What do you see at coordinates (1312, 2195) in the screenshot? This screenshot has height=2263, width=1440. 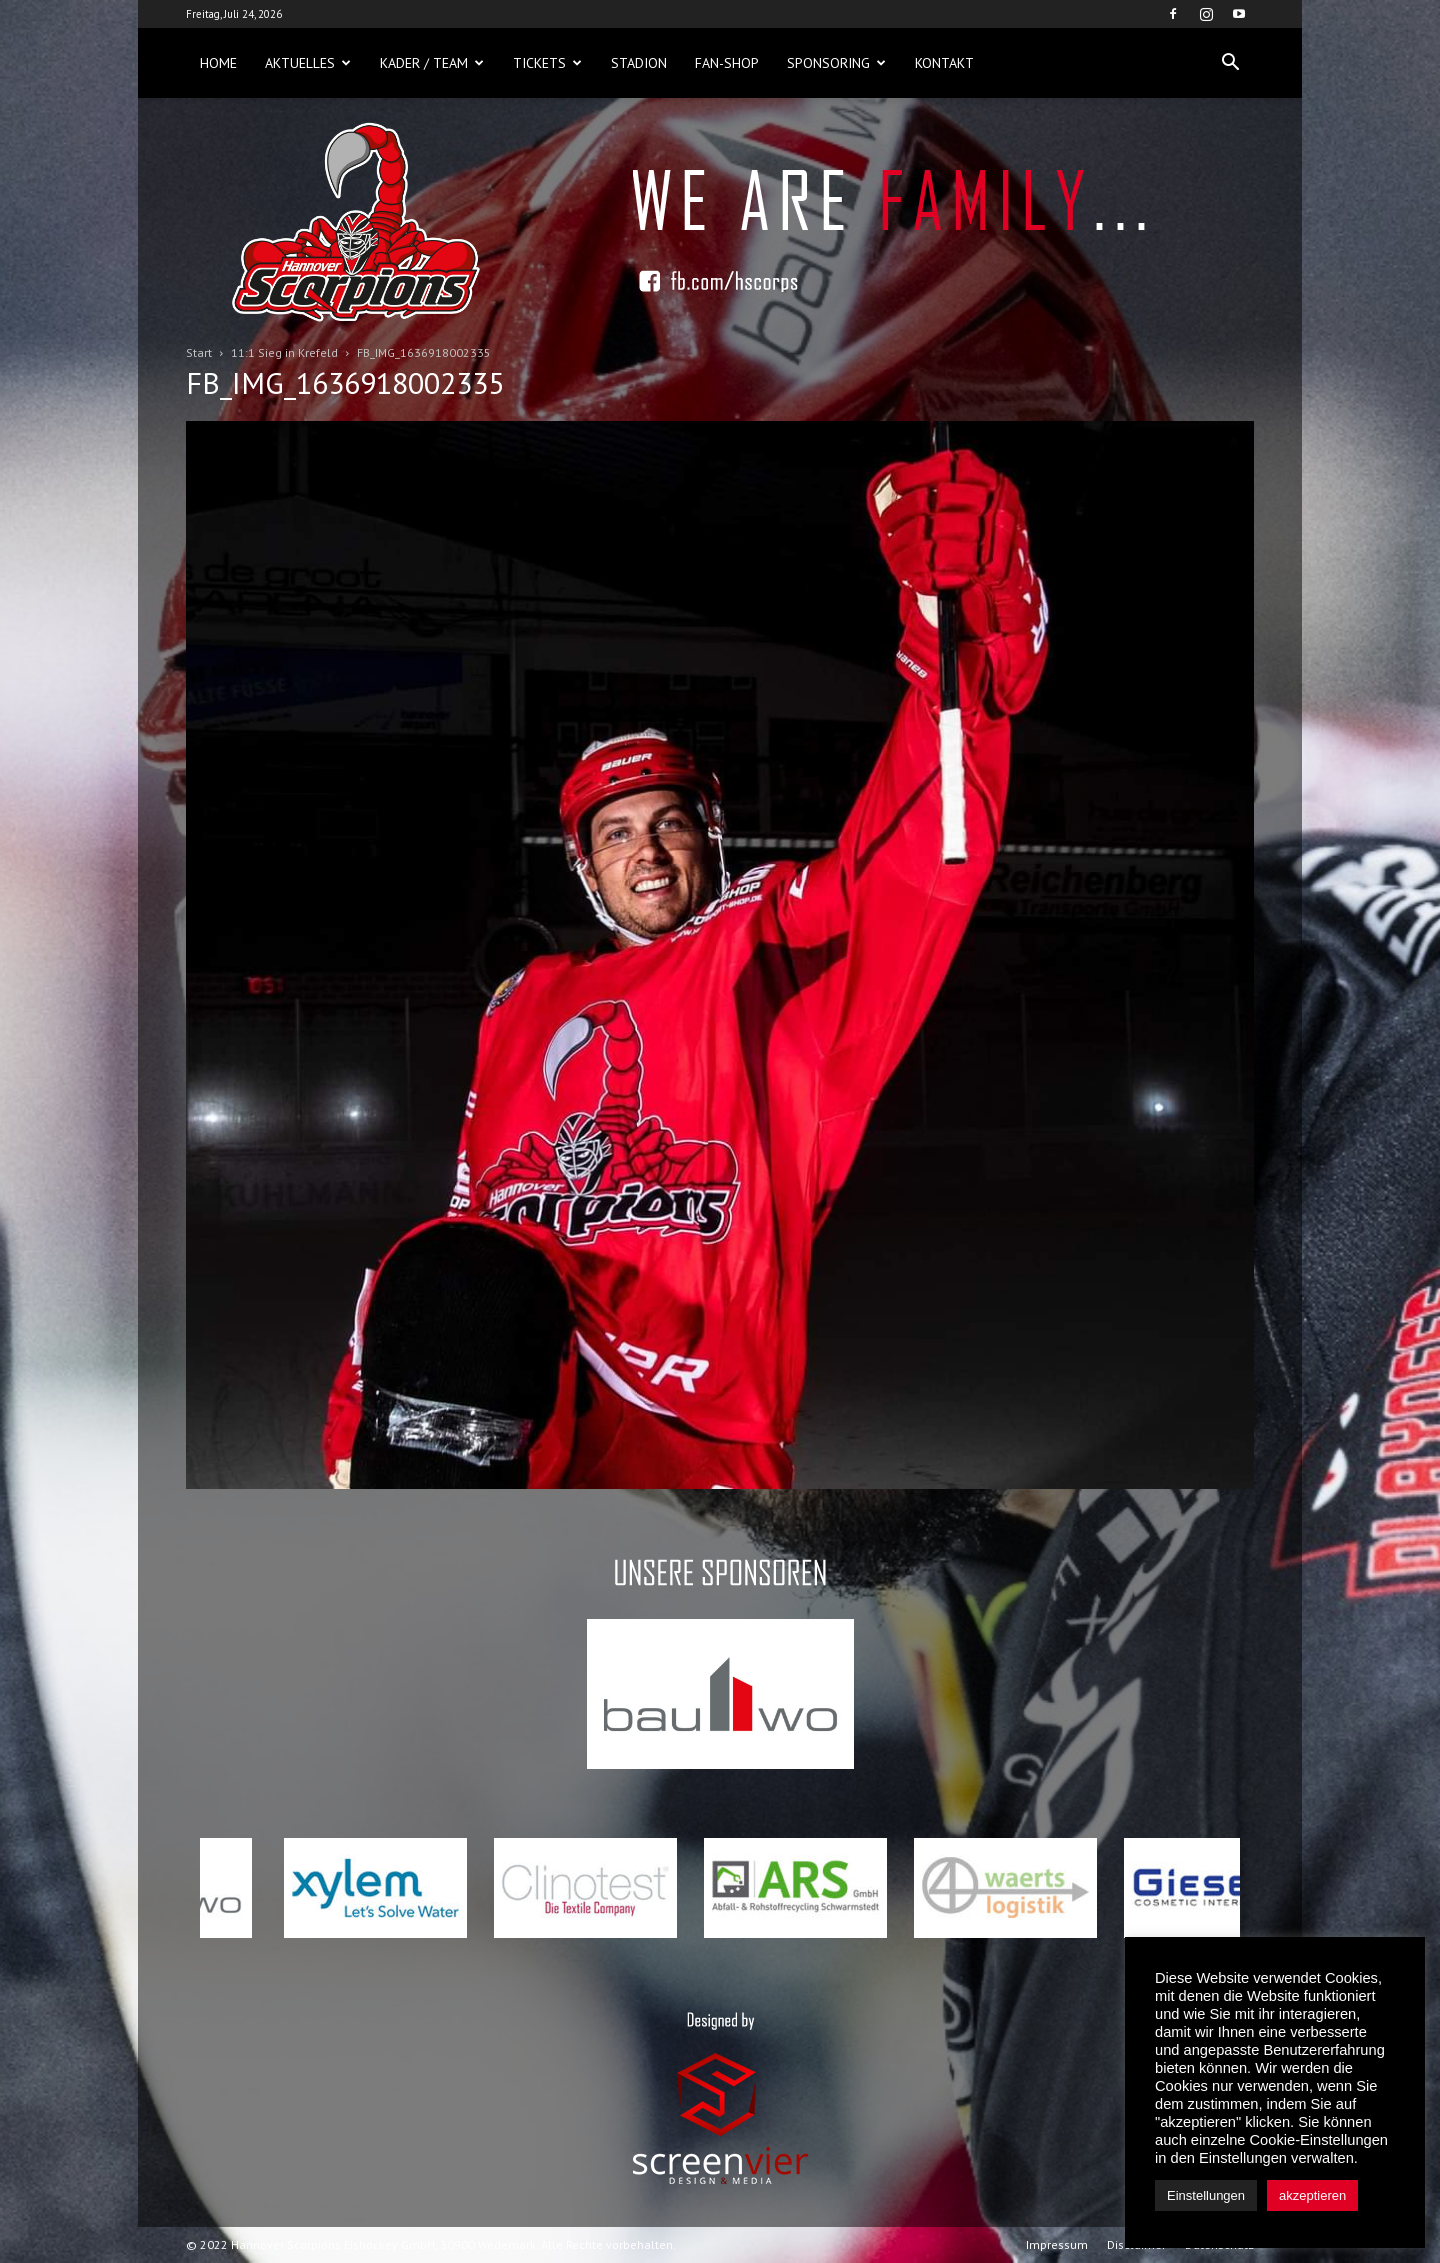 I see `akzeptieren [button]` at bounding box center [1312, 2195].